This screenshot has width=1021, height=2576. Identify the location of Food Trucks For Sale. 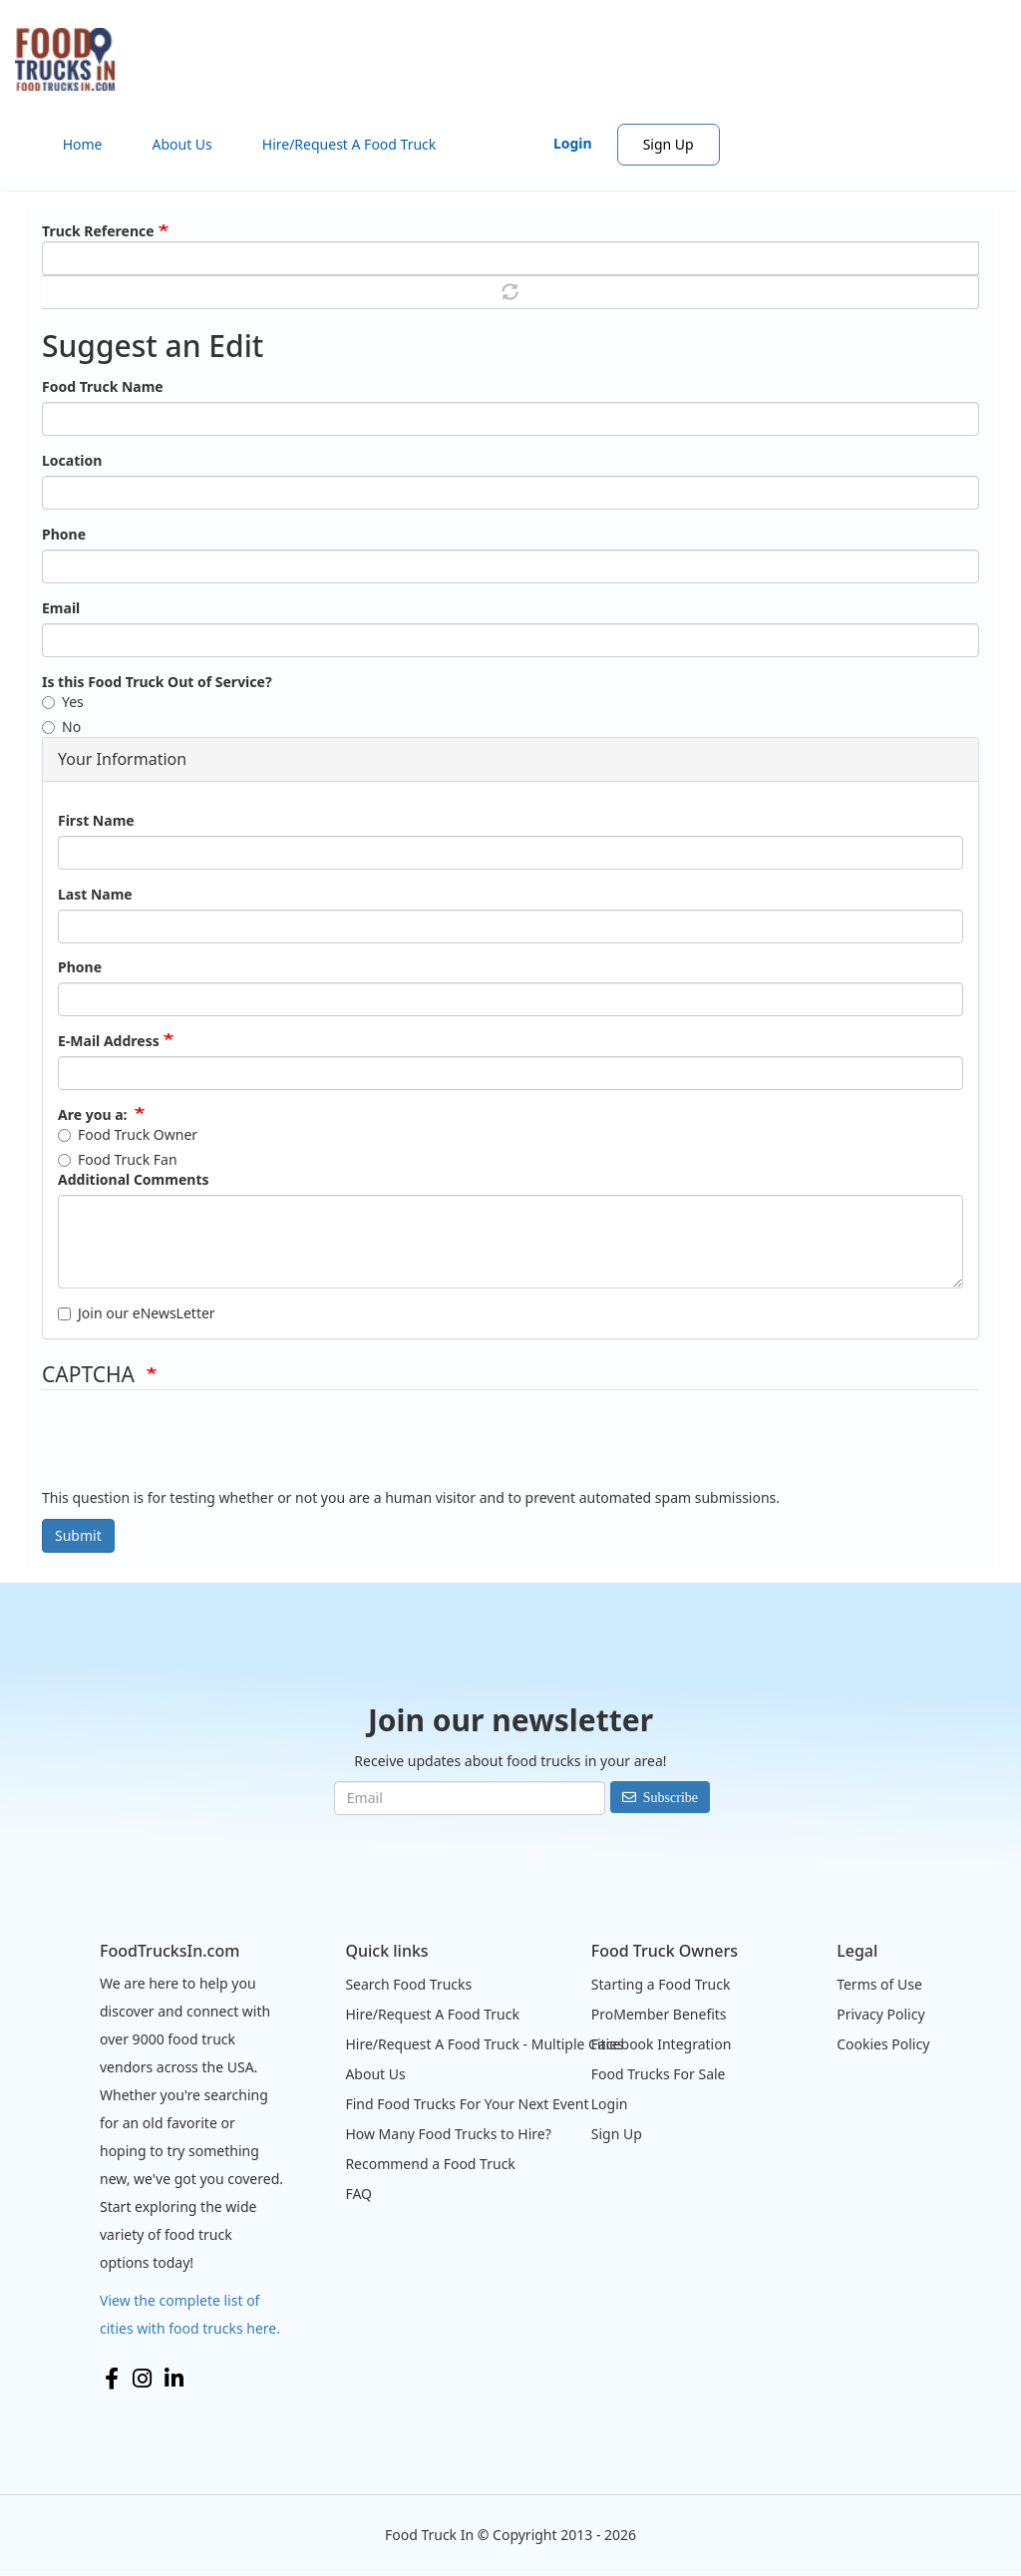
(658, 2073).